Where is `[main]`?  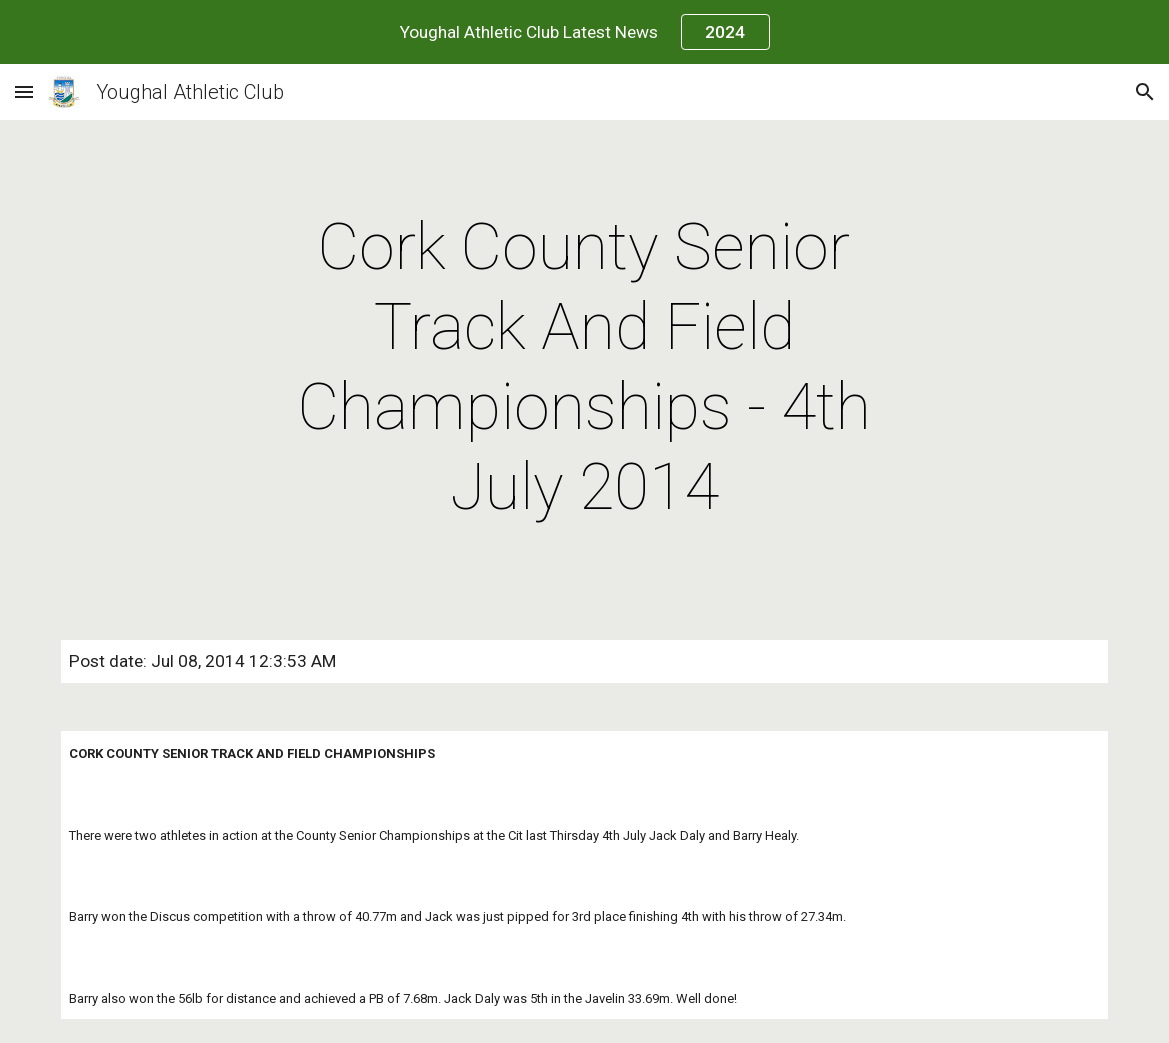
[main] is located at coordinates (584, 368).